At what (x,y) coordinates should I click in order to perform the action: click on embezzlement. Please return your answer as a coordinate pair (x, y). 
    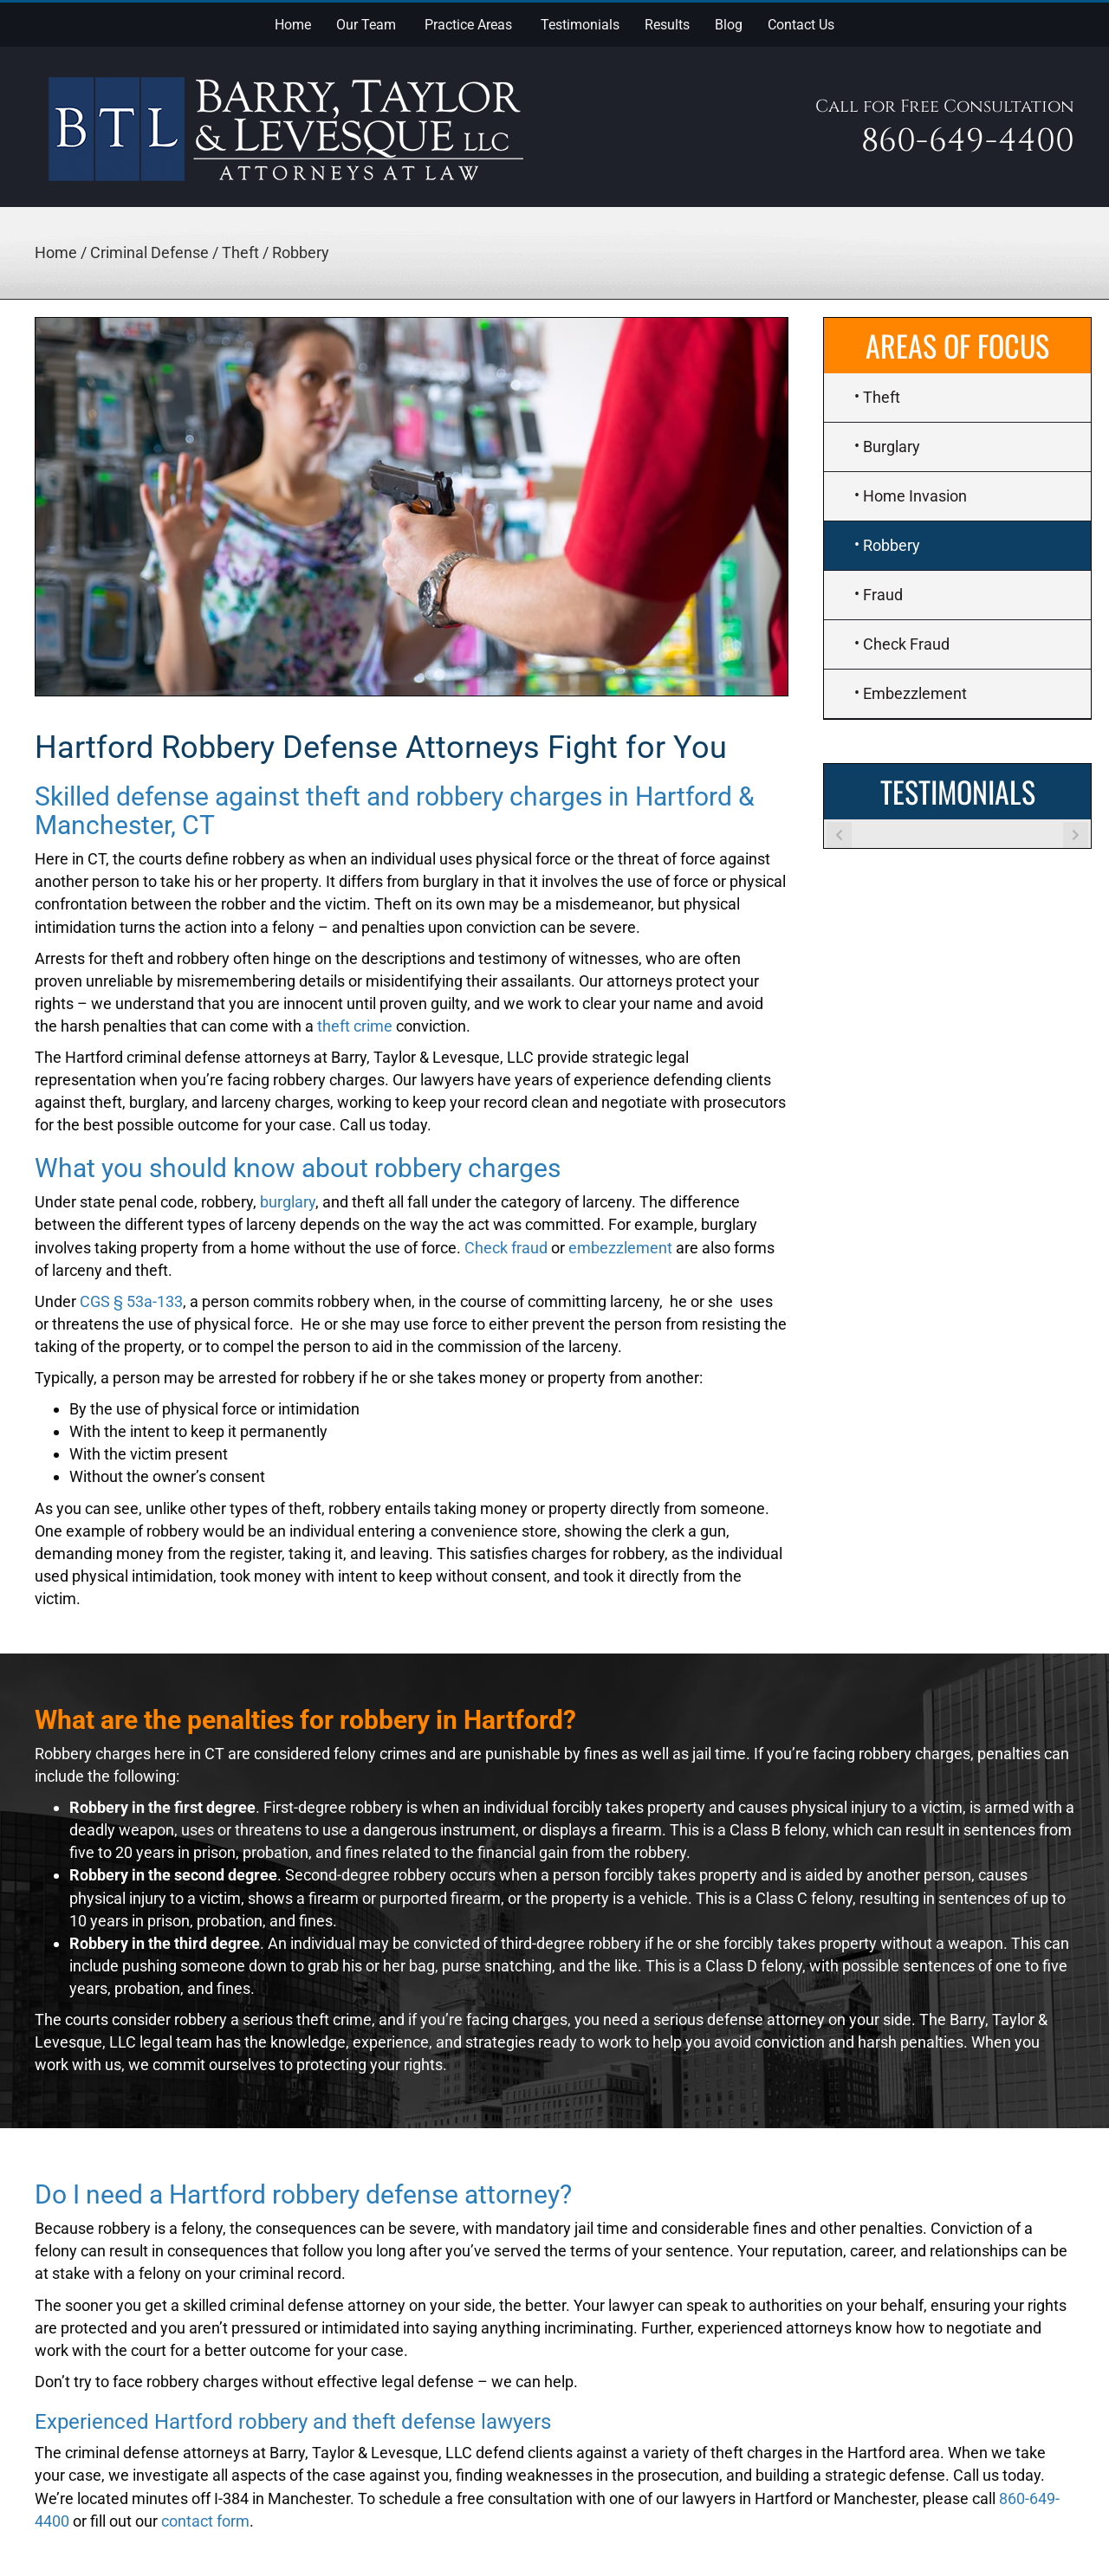
    Looking at the image, I should click on (620, 1248).